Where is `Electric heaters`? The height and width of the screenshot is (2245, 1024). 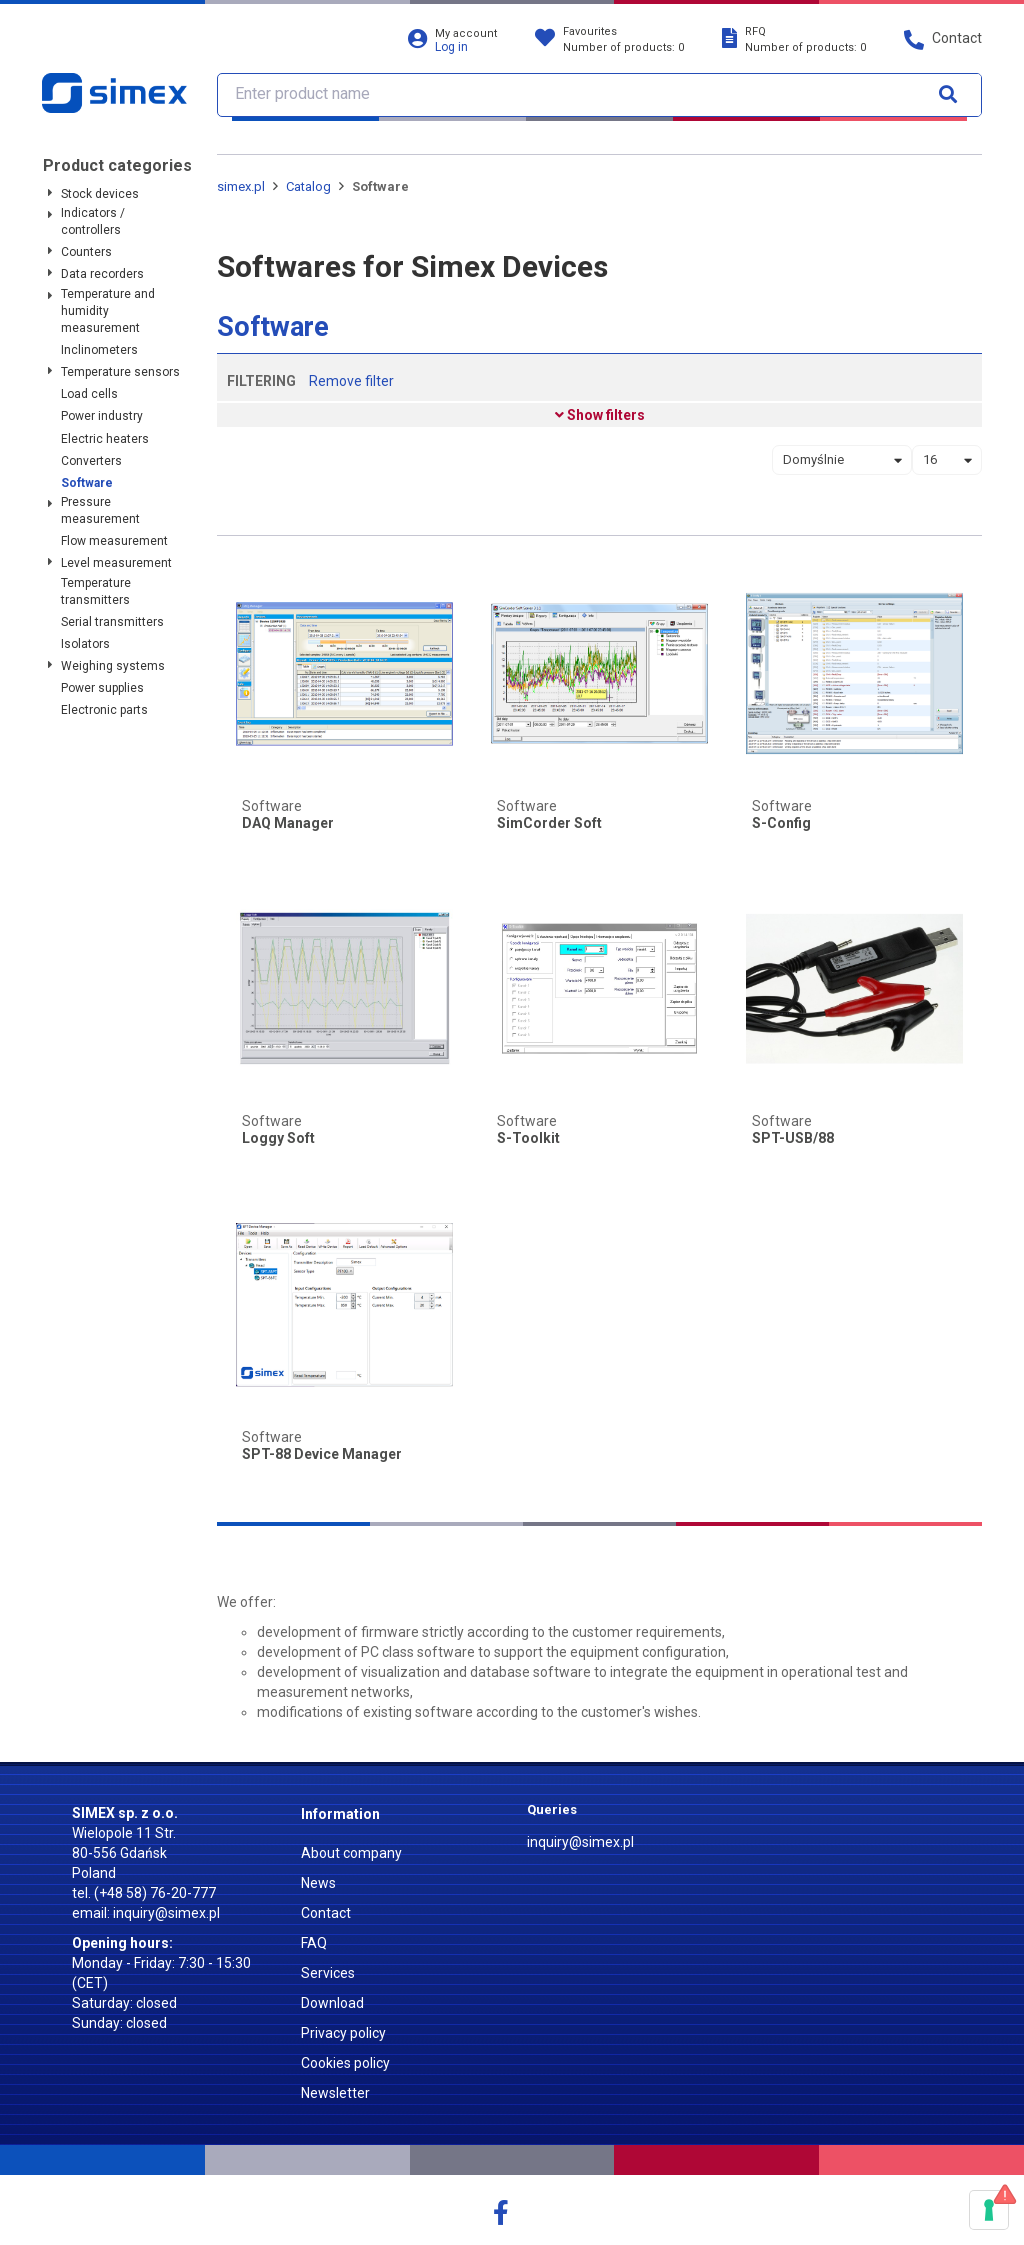
Electric heaters is located at coordinates (105, 439).